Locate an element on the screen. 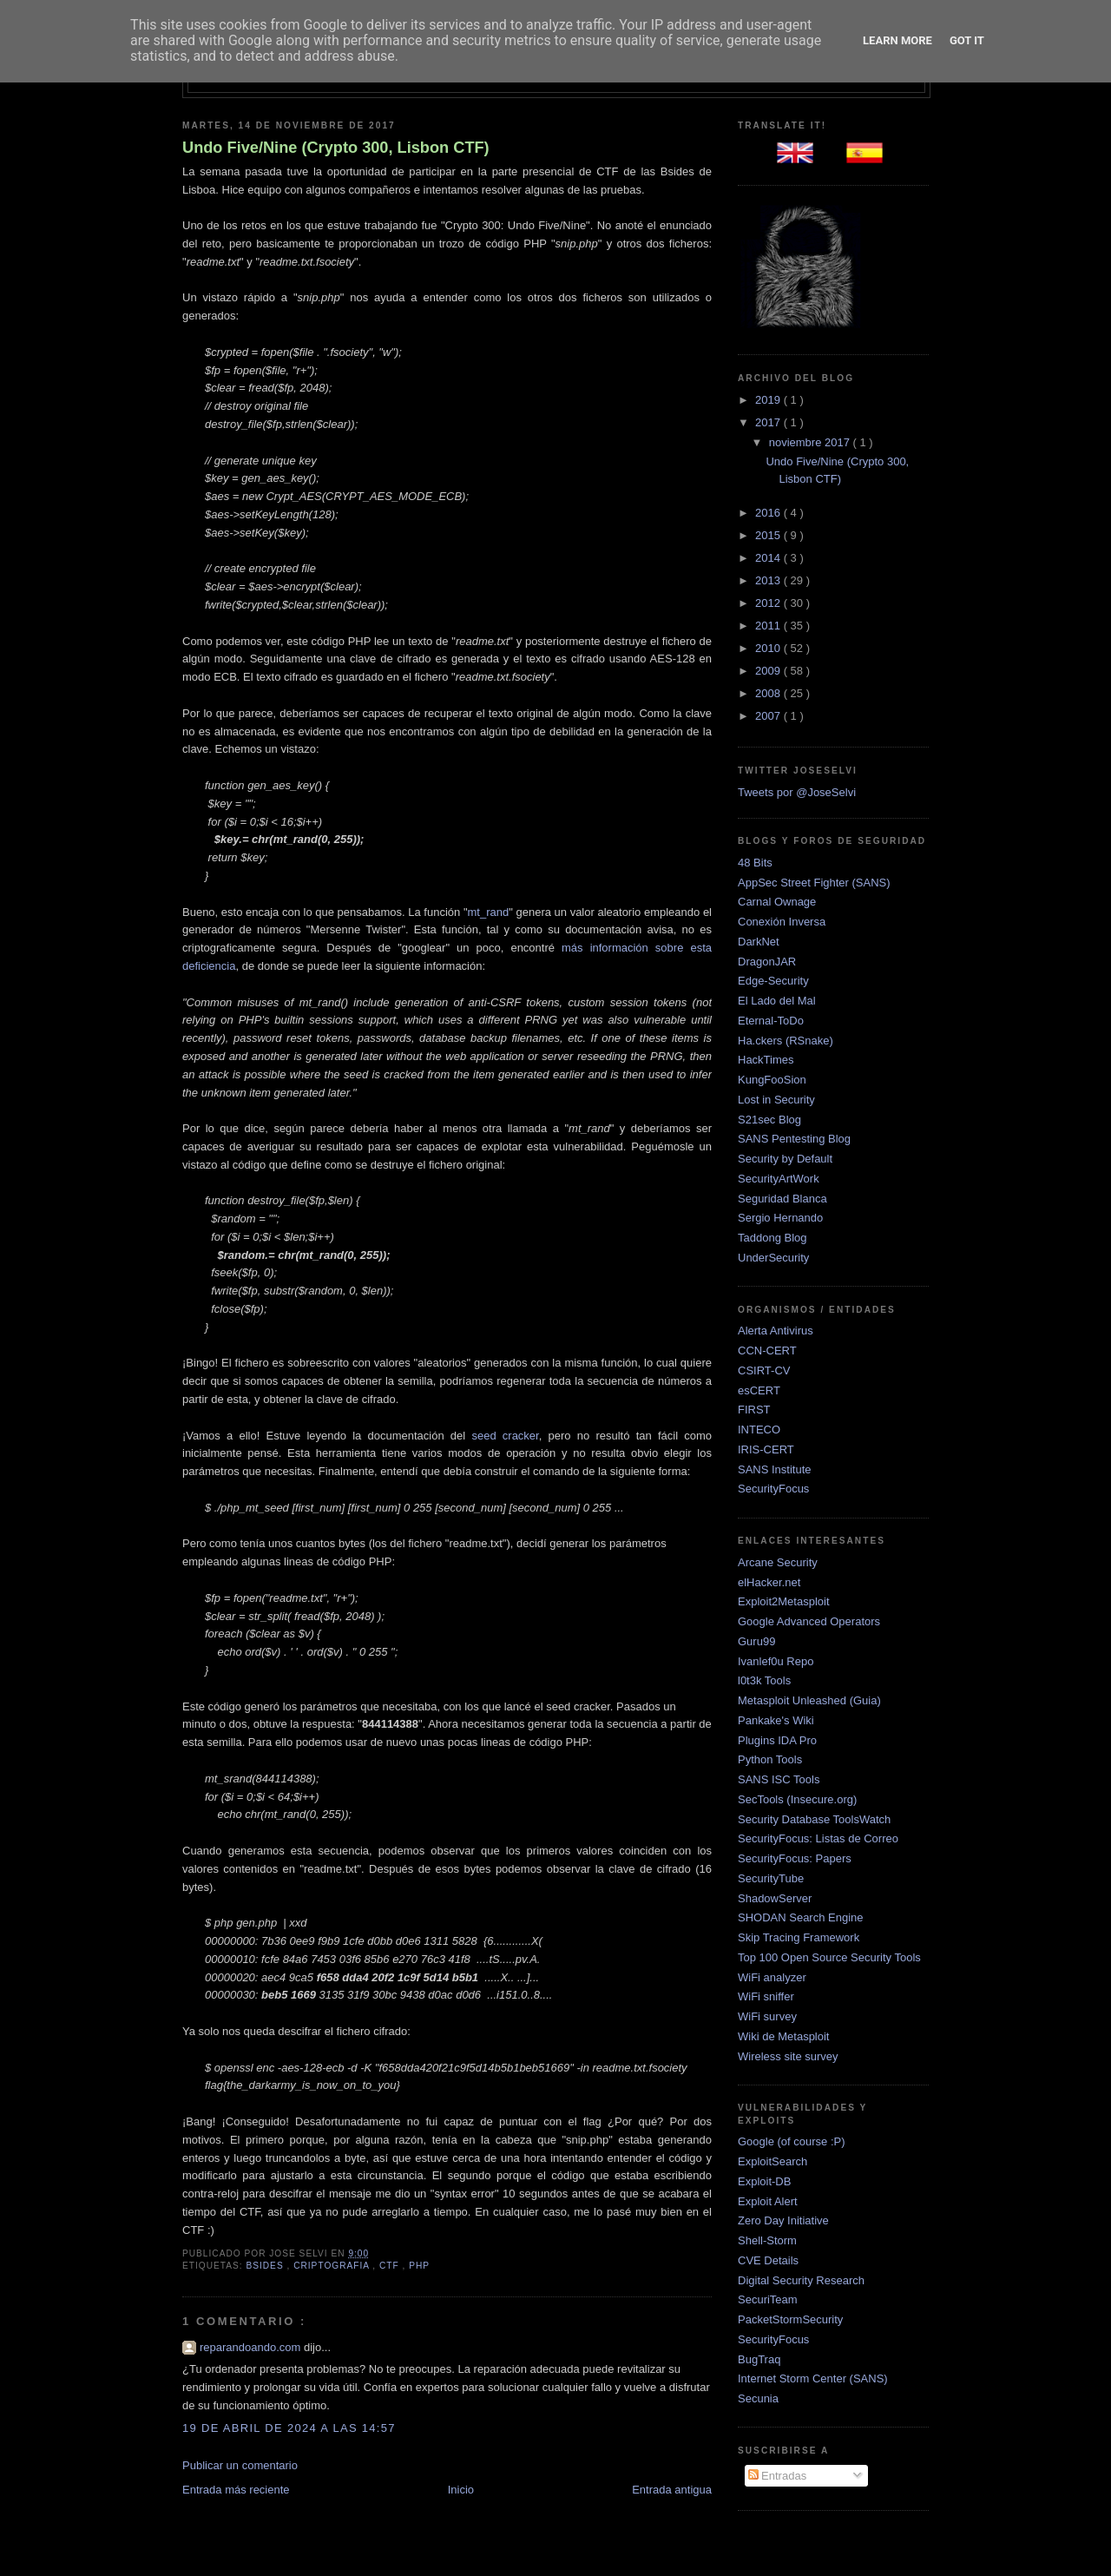  SecurityTube is located at coordinates (771, 1878).